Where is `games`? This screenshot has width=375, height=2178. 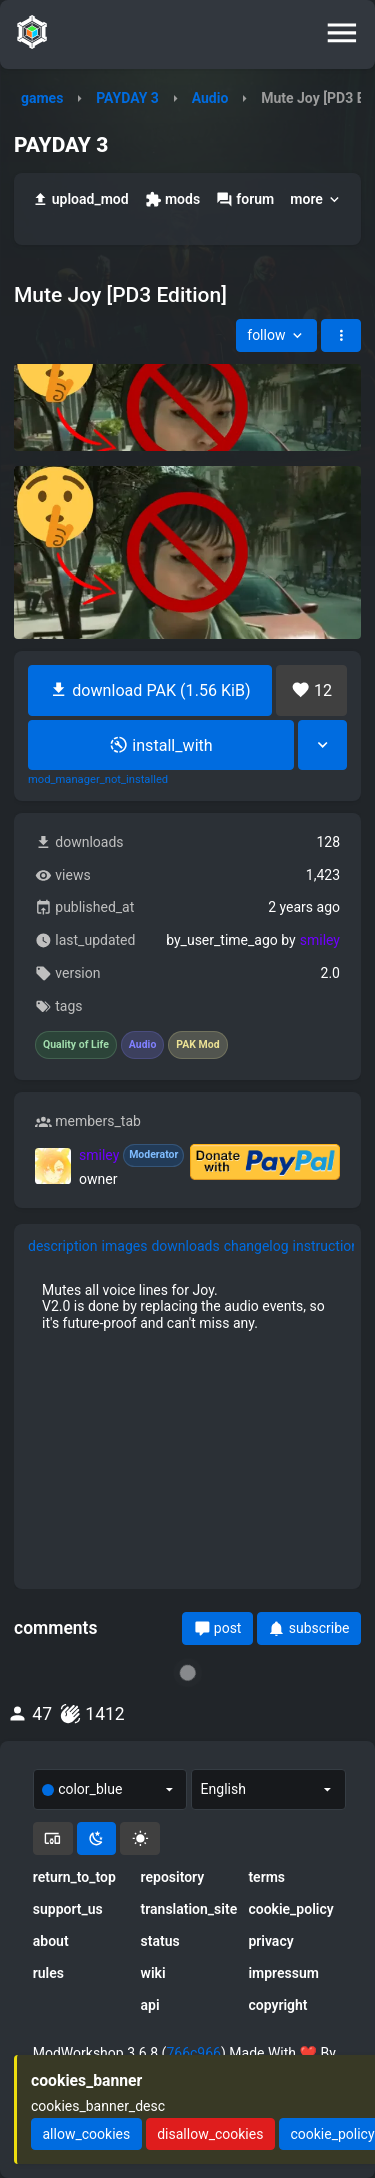
games is located at coordinates (42, 98).